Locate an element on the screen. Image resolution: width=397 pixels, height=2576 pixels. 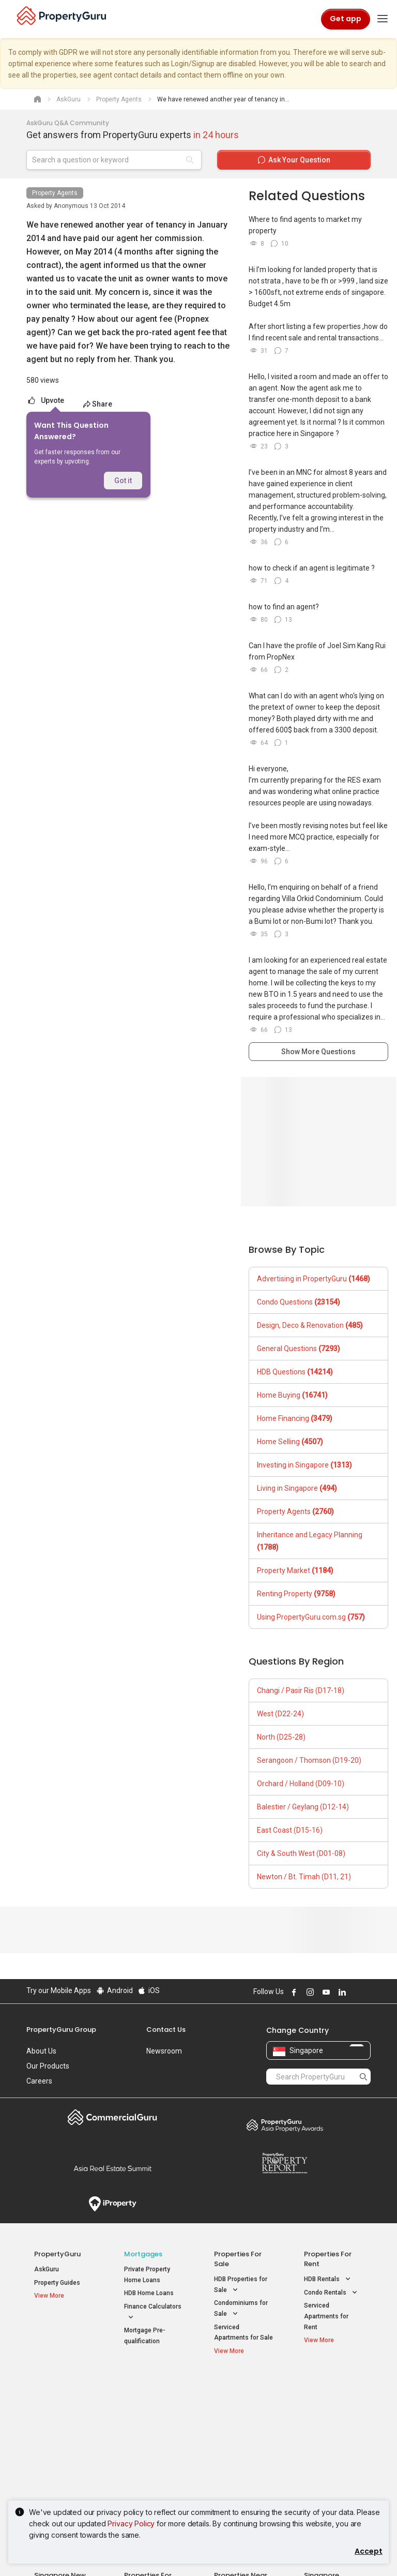
Singapore Popular Areas is located at coordinates (328, 2389).